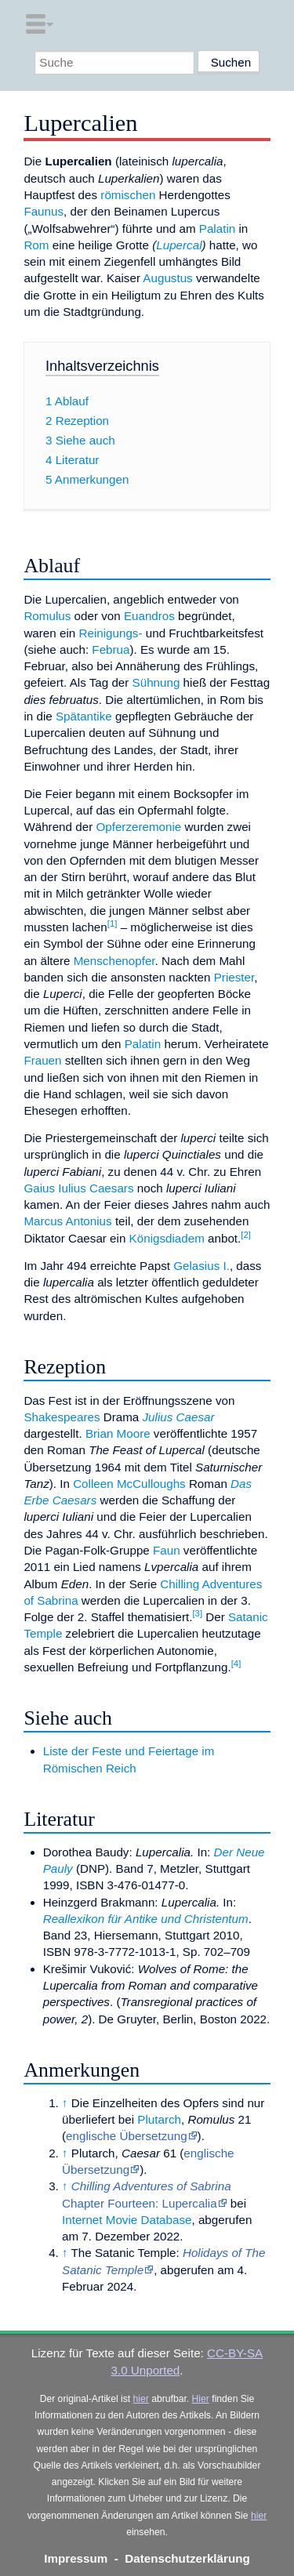 The height and width of the screenshot is (2576, 294). Describe the element at coordinates (126, 2219) in the screenshot. I see `Internet Movie Database` at that location.